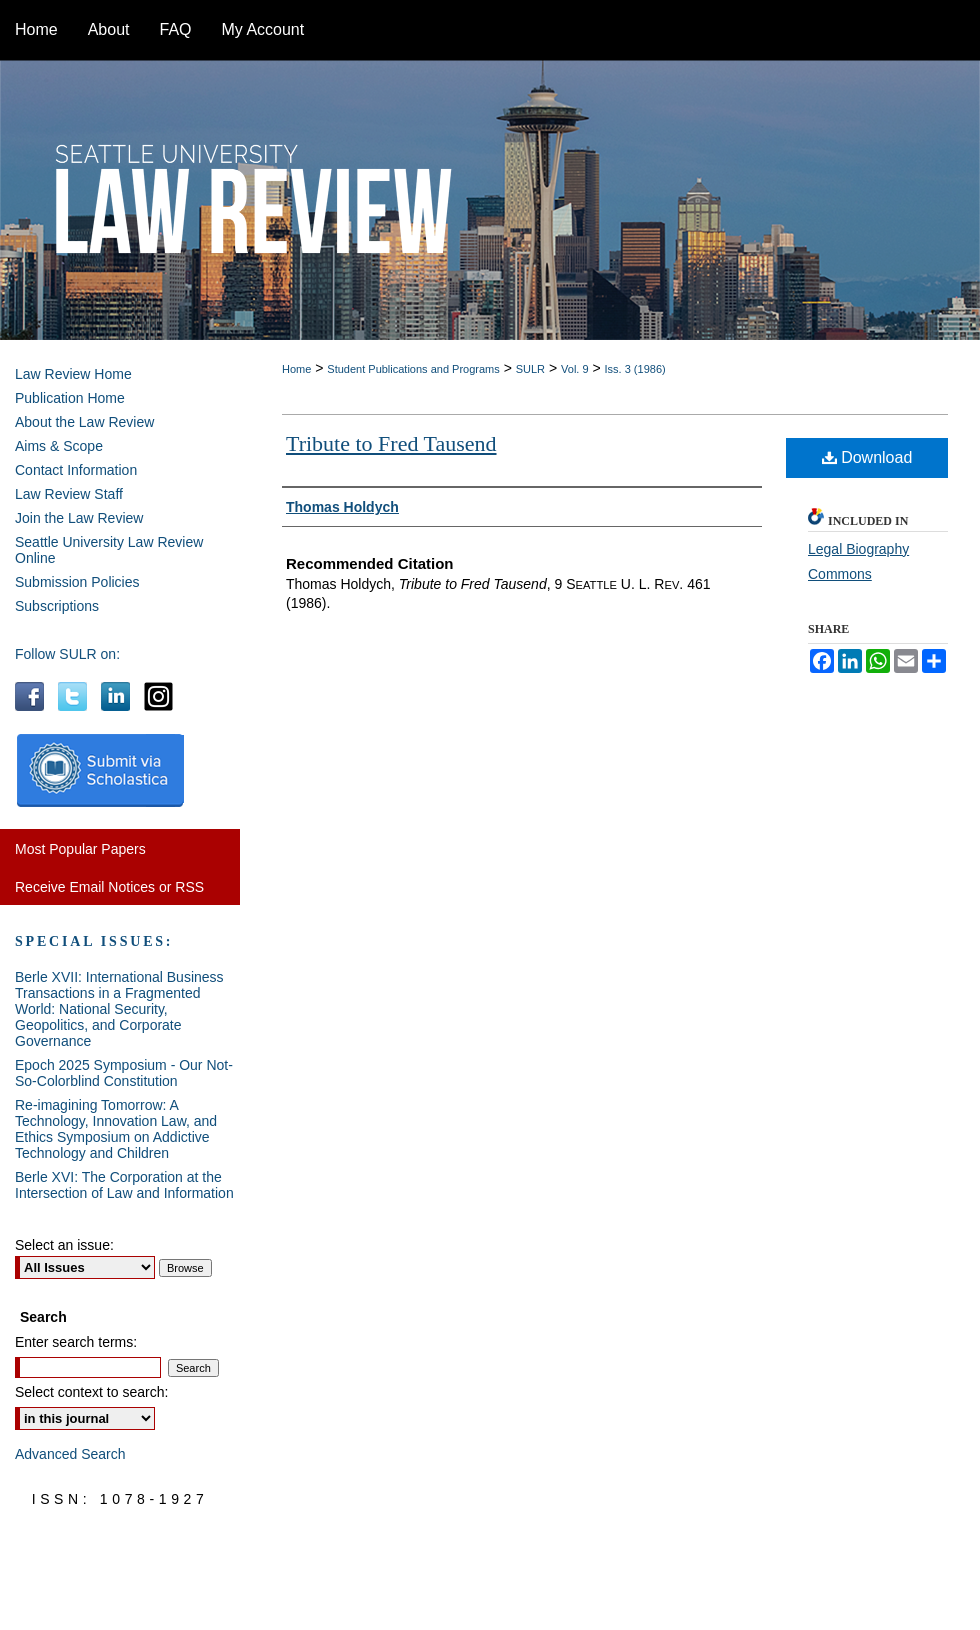  I want to click on Download, so click(867, 457).